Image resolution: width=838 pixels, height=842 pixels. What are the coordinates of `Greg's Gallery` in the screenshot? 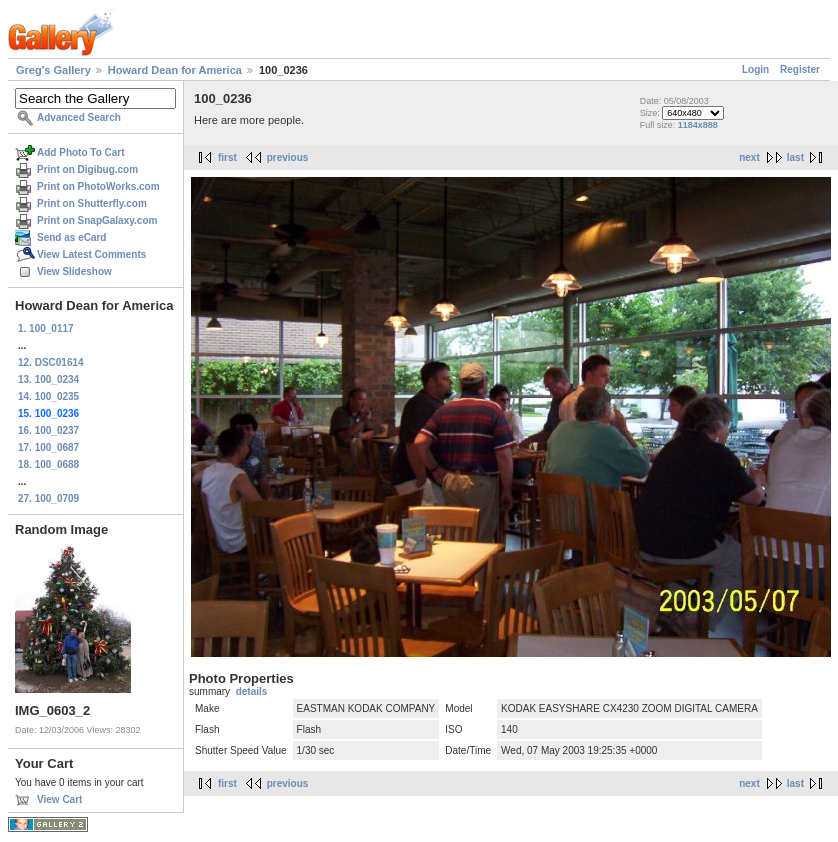 It's located at (53, 70).